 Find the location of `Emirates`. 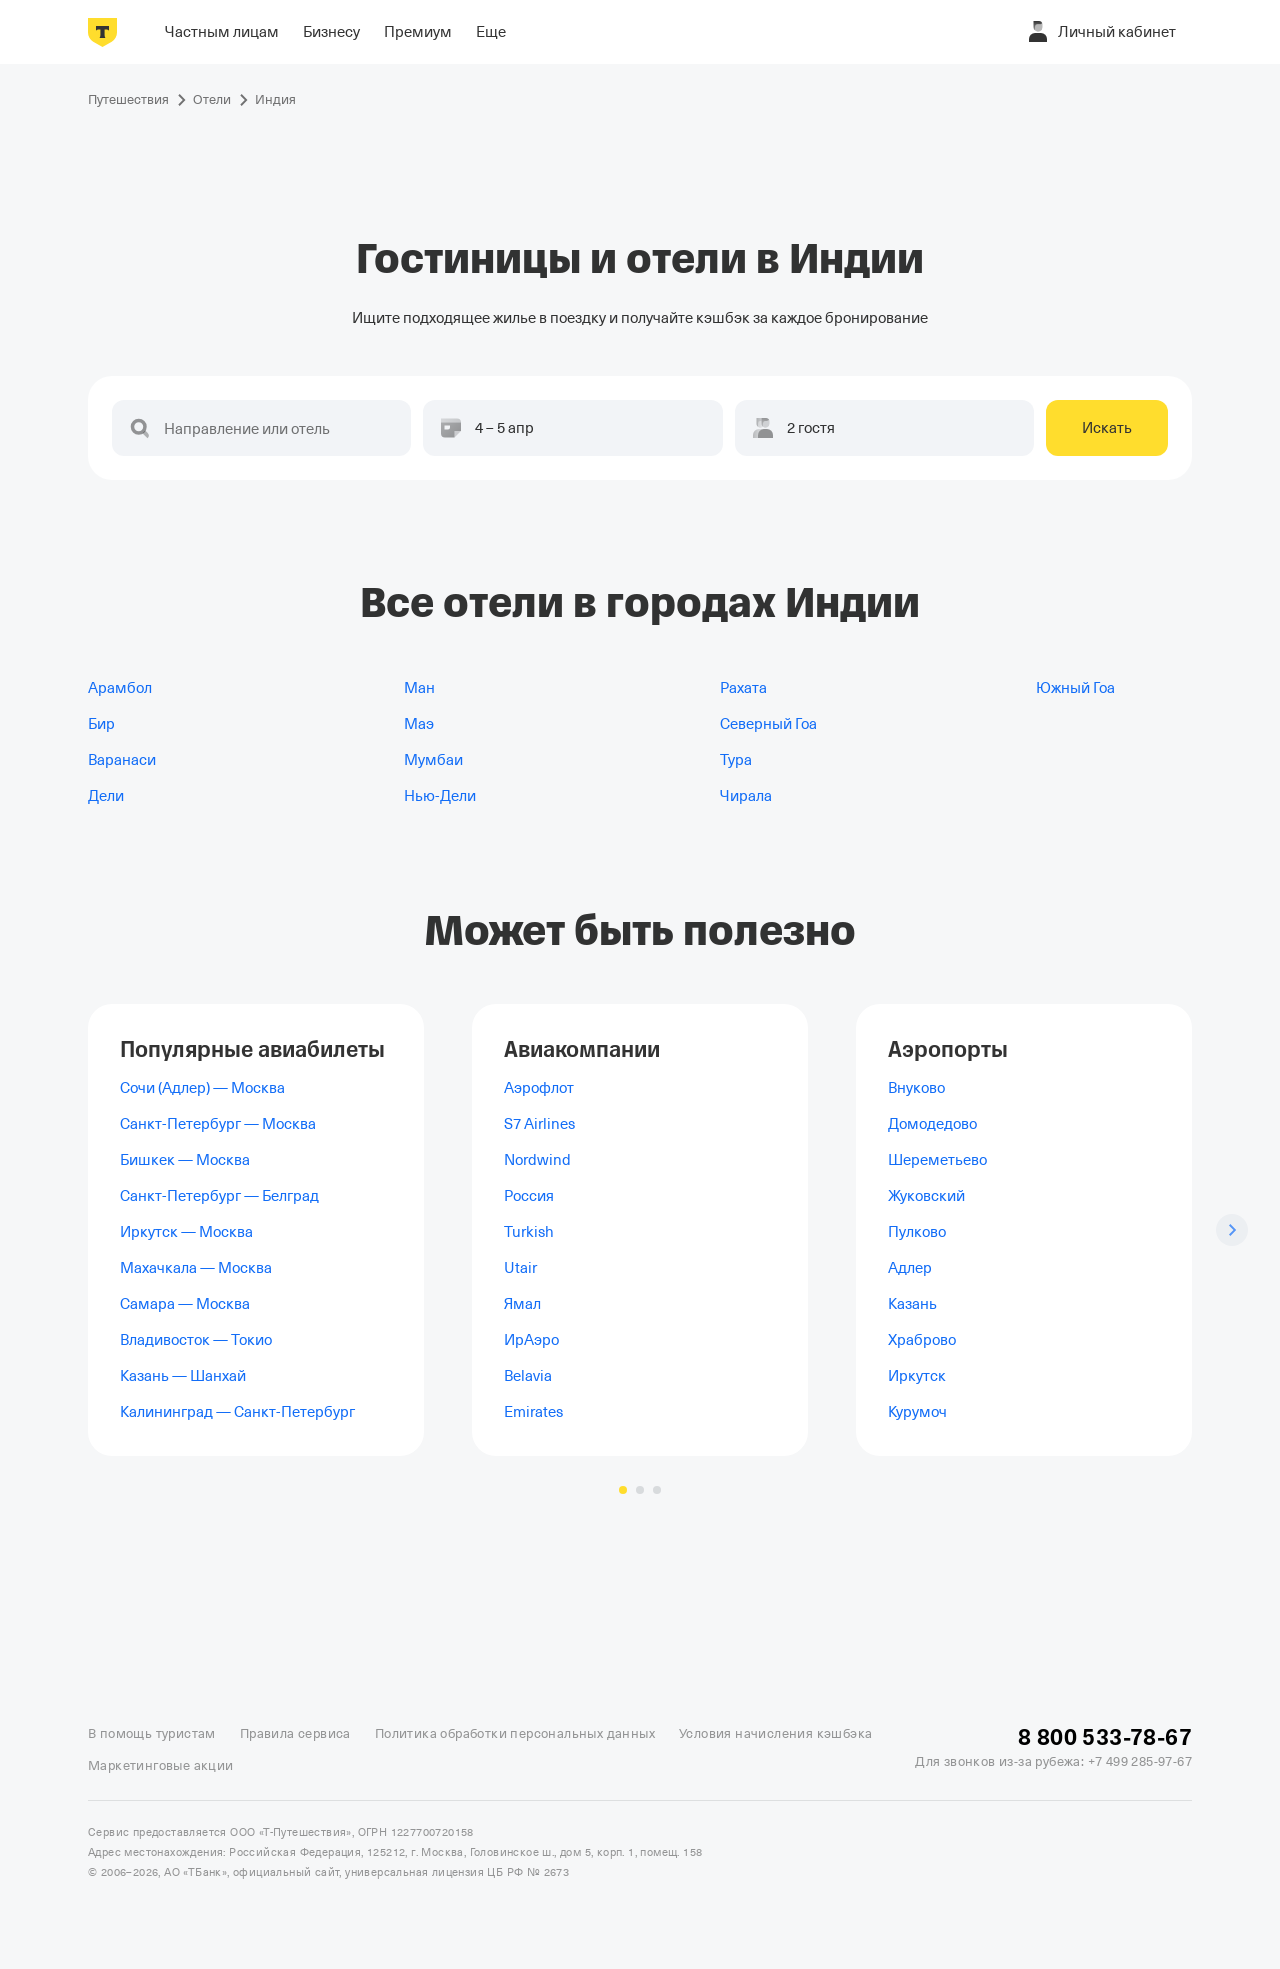

Emirates is located at coordinates (533, 1412).